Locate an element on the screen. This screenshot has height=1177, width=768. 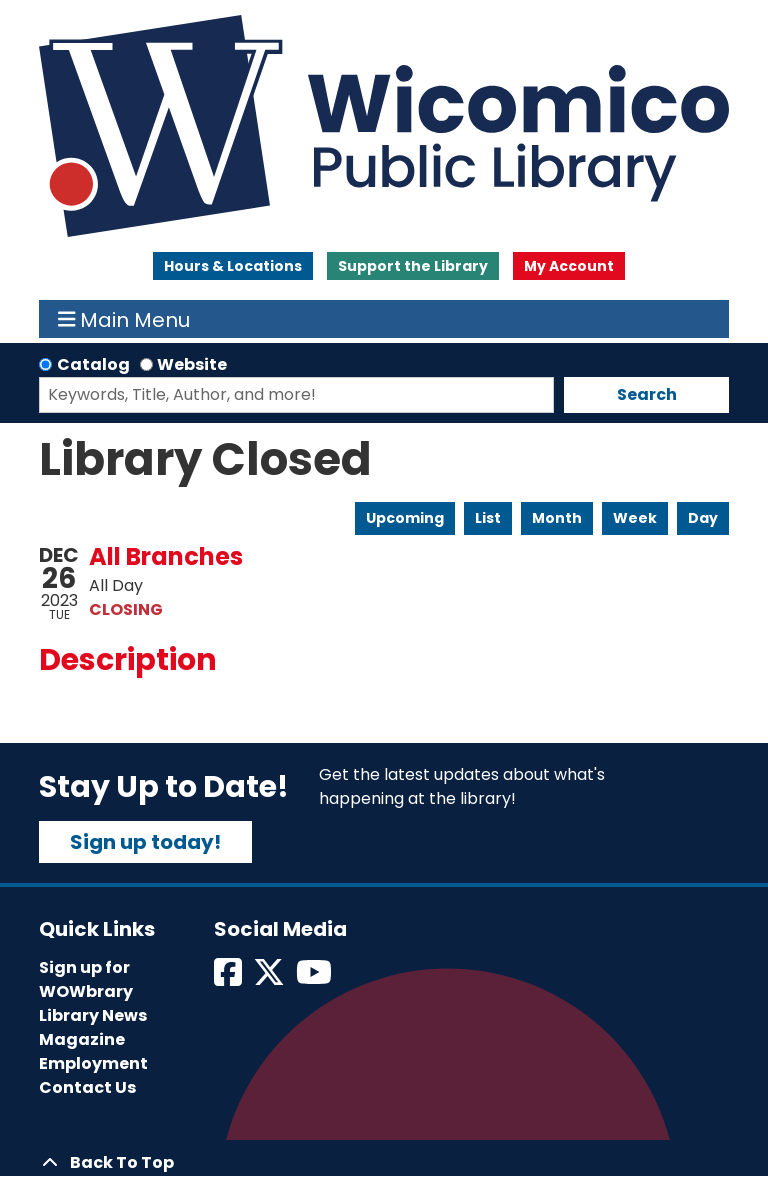
[View Wicomico Public Library on Twitter] is located at coordinates (270, 978).